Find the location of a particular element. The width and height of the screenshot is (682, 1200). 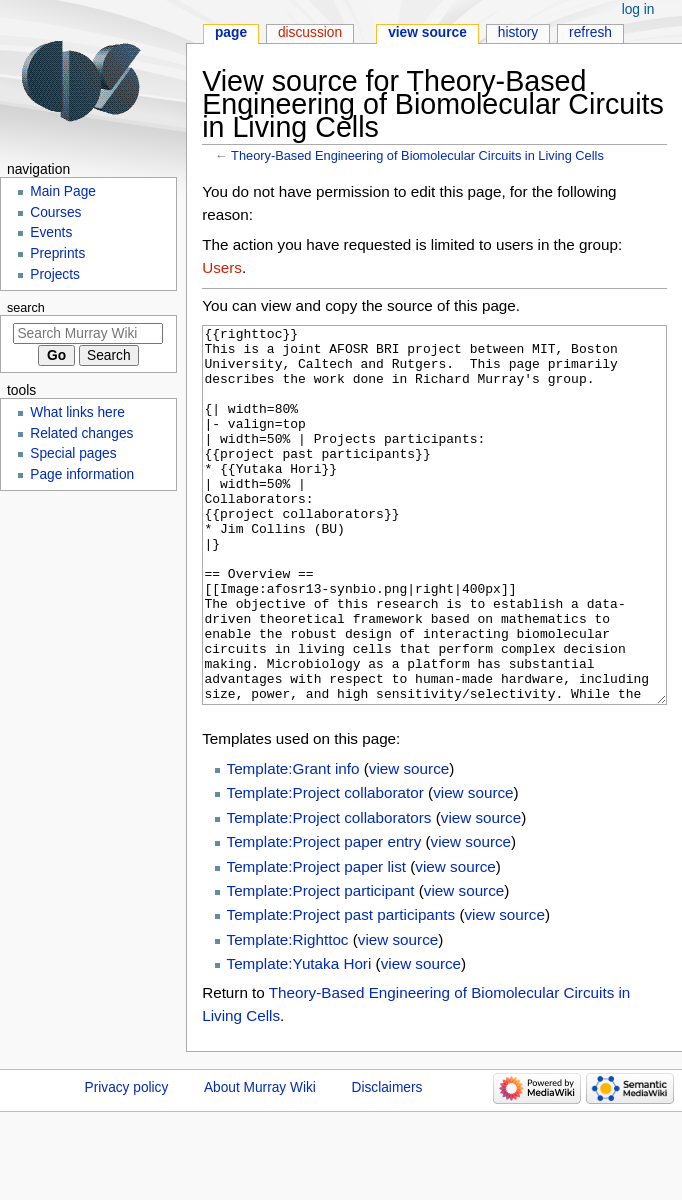

[Search Murray Wiki] is located at coordinates (88, 333).